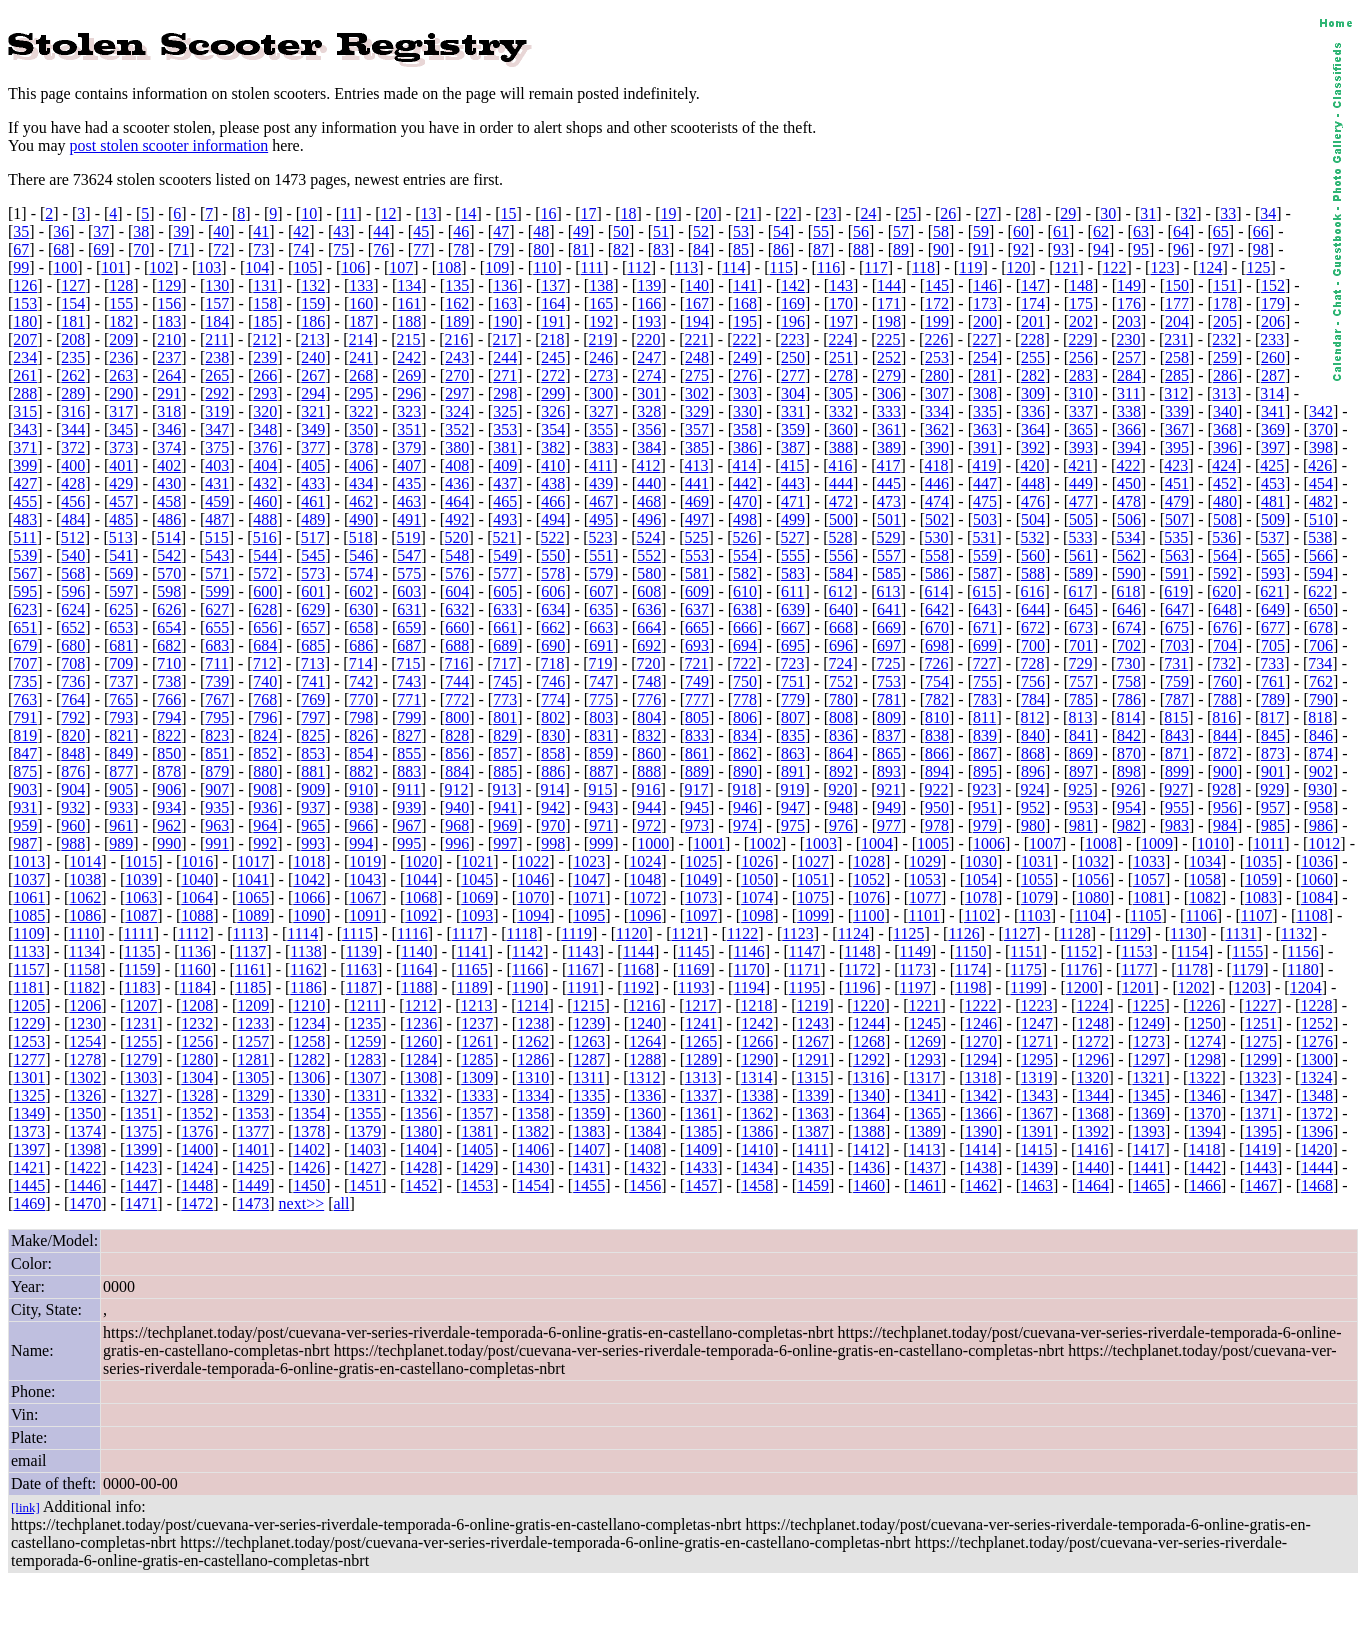 This screenshot has width=1366, height=1625. Describe the element at coordinates (869, 1059) in the screenshot. I see `1292` at that location.